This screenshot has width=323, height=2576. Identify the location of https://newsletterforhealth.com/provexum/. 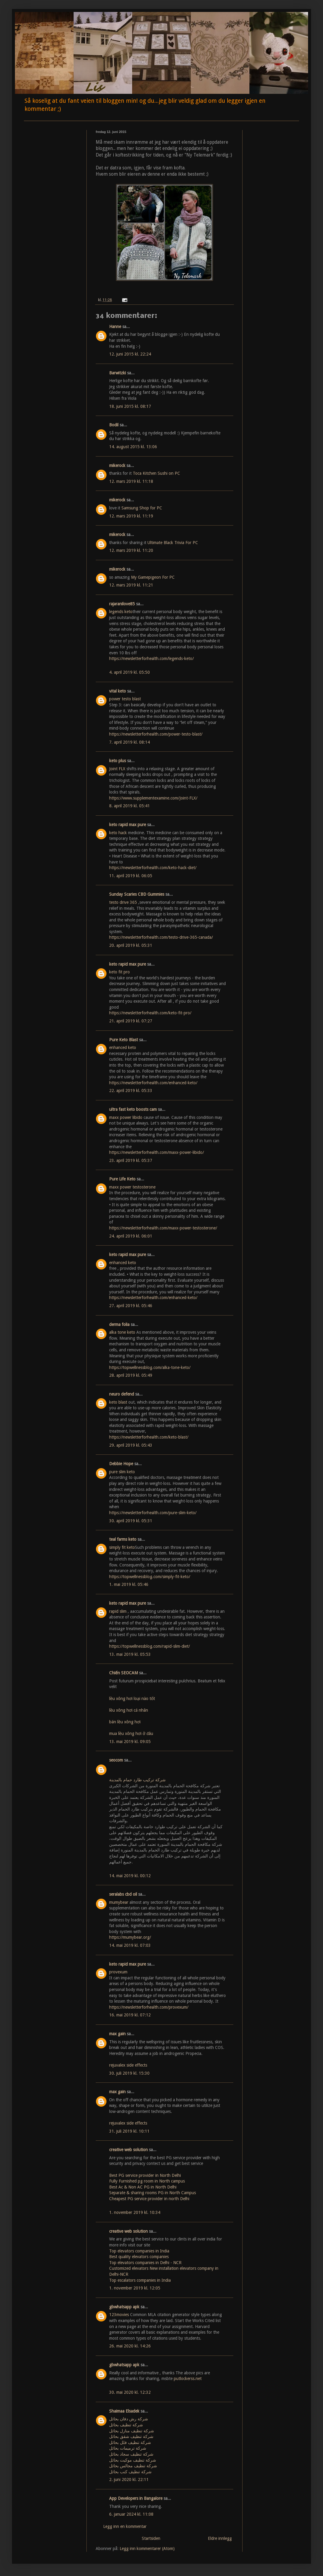
(148, 2007).